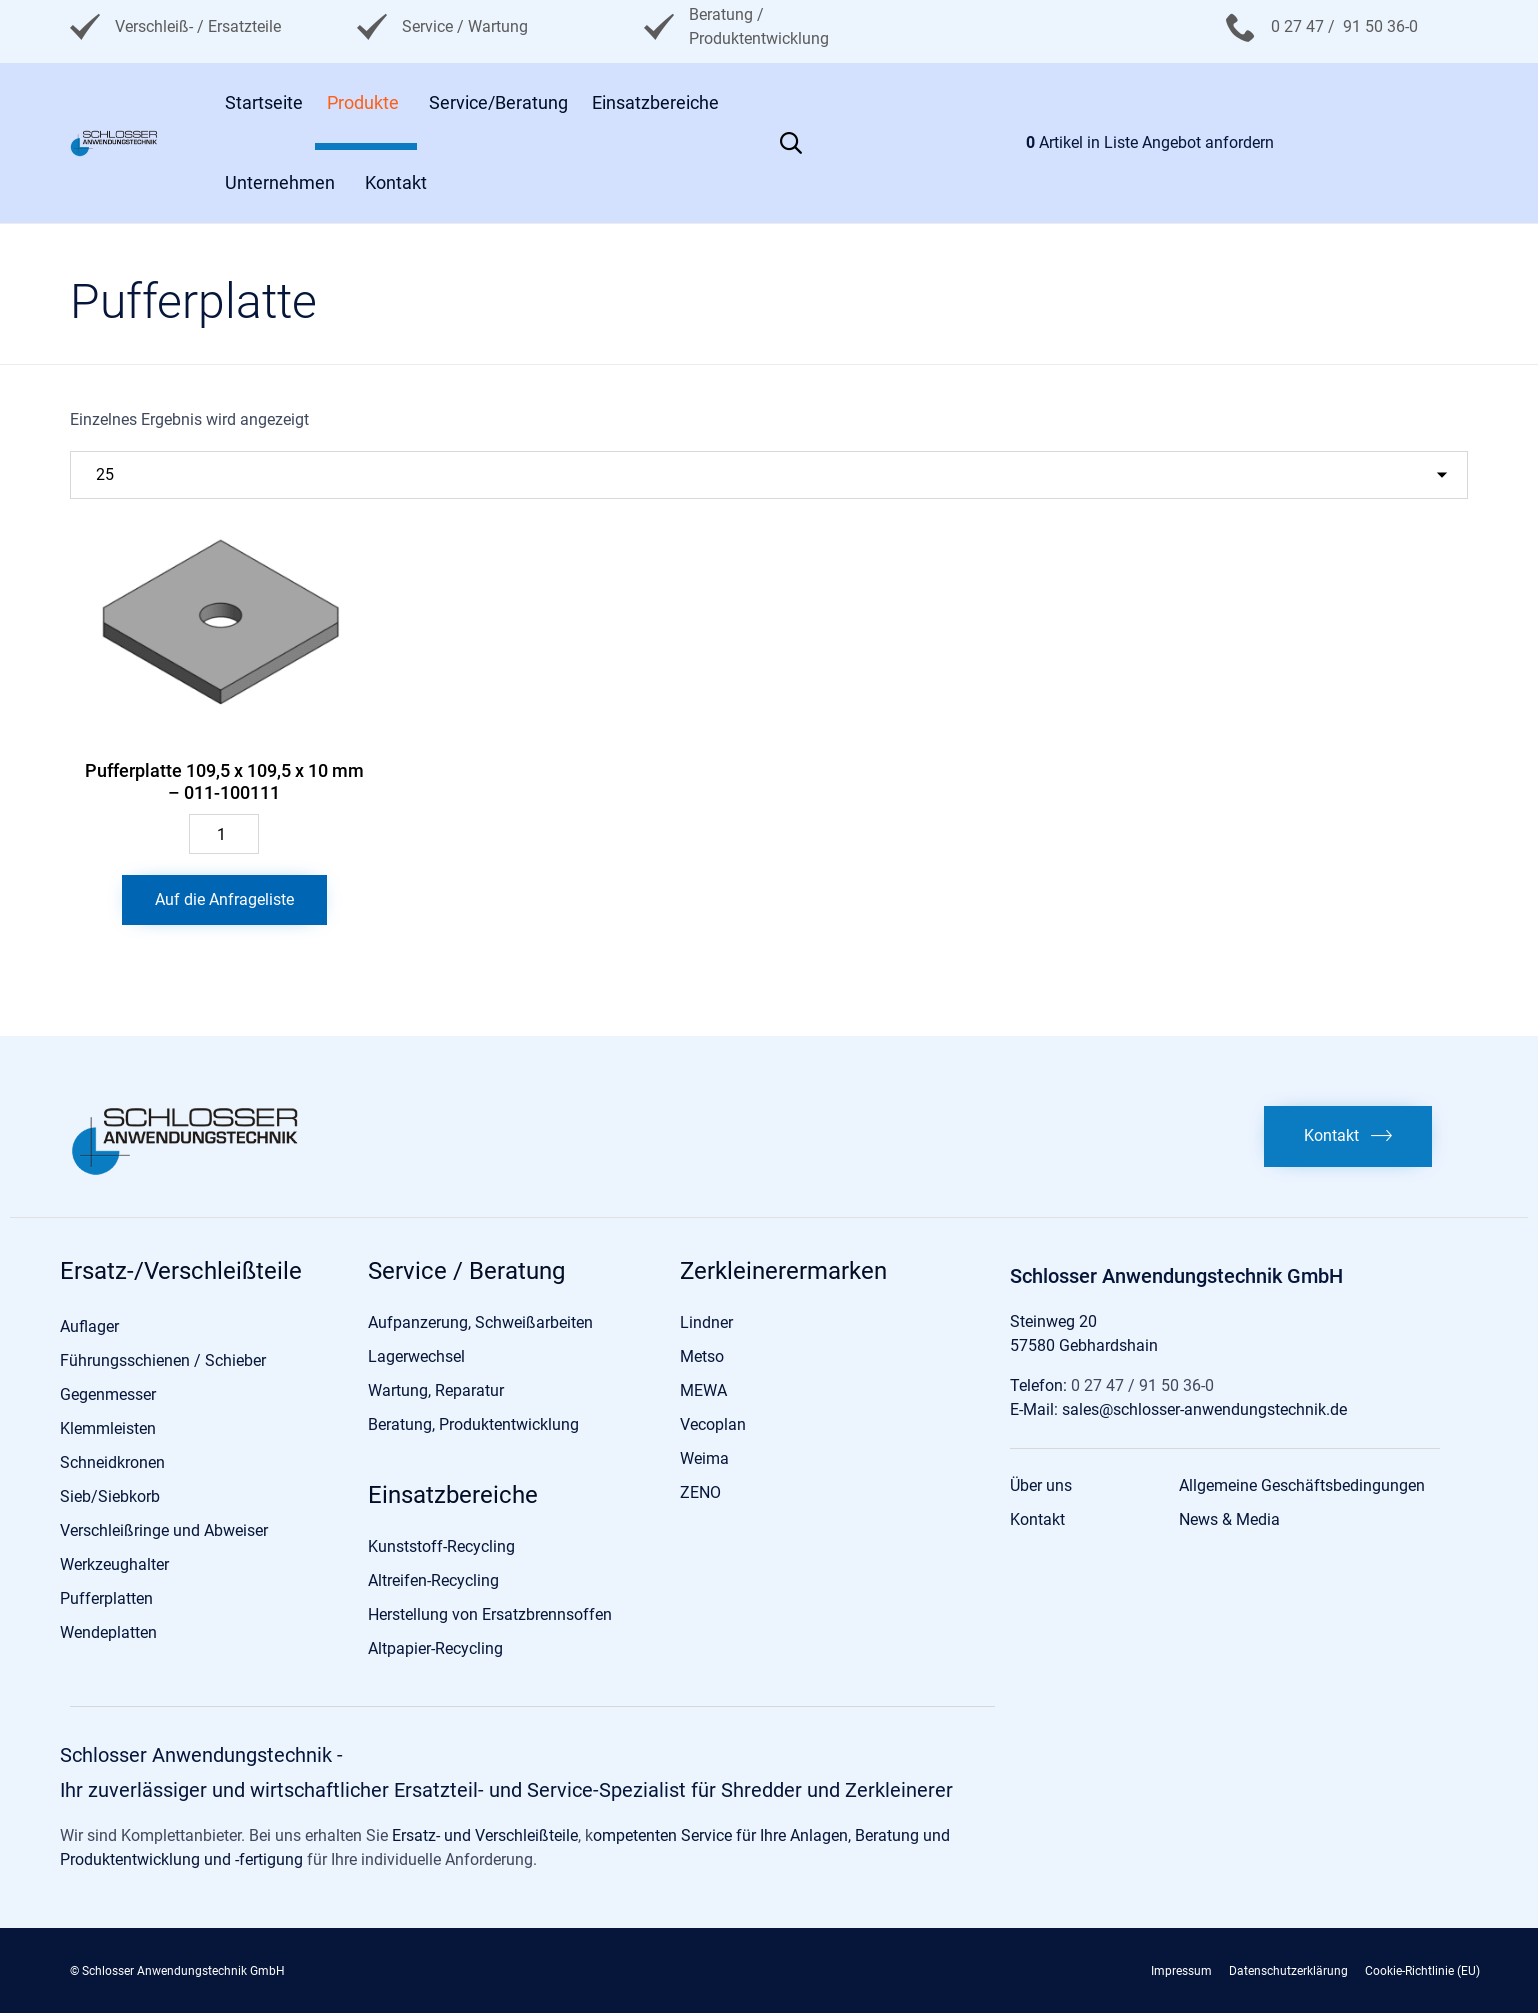  What do you see at coordinates (702, 1356) in the screenshot?
I see `Metso` at bounding box center [702, 1356].